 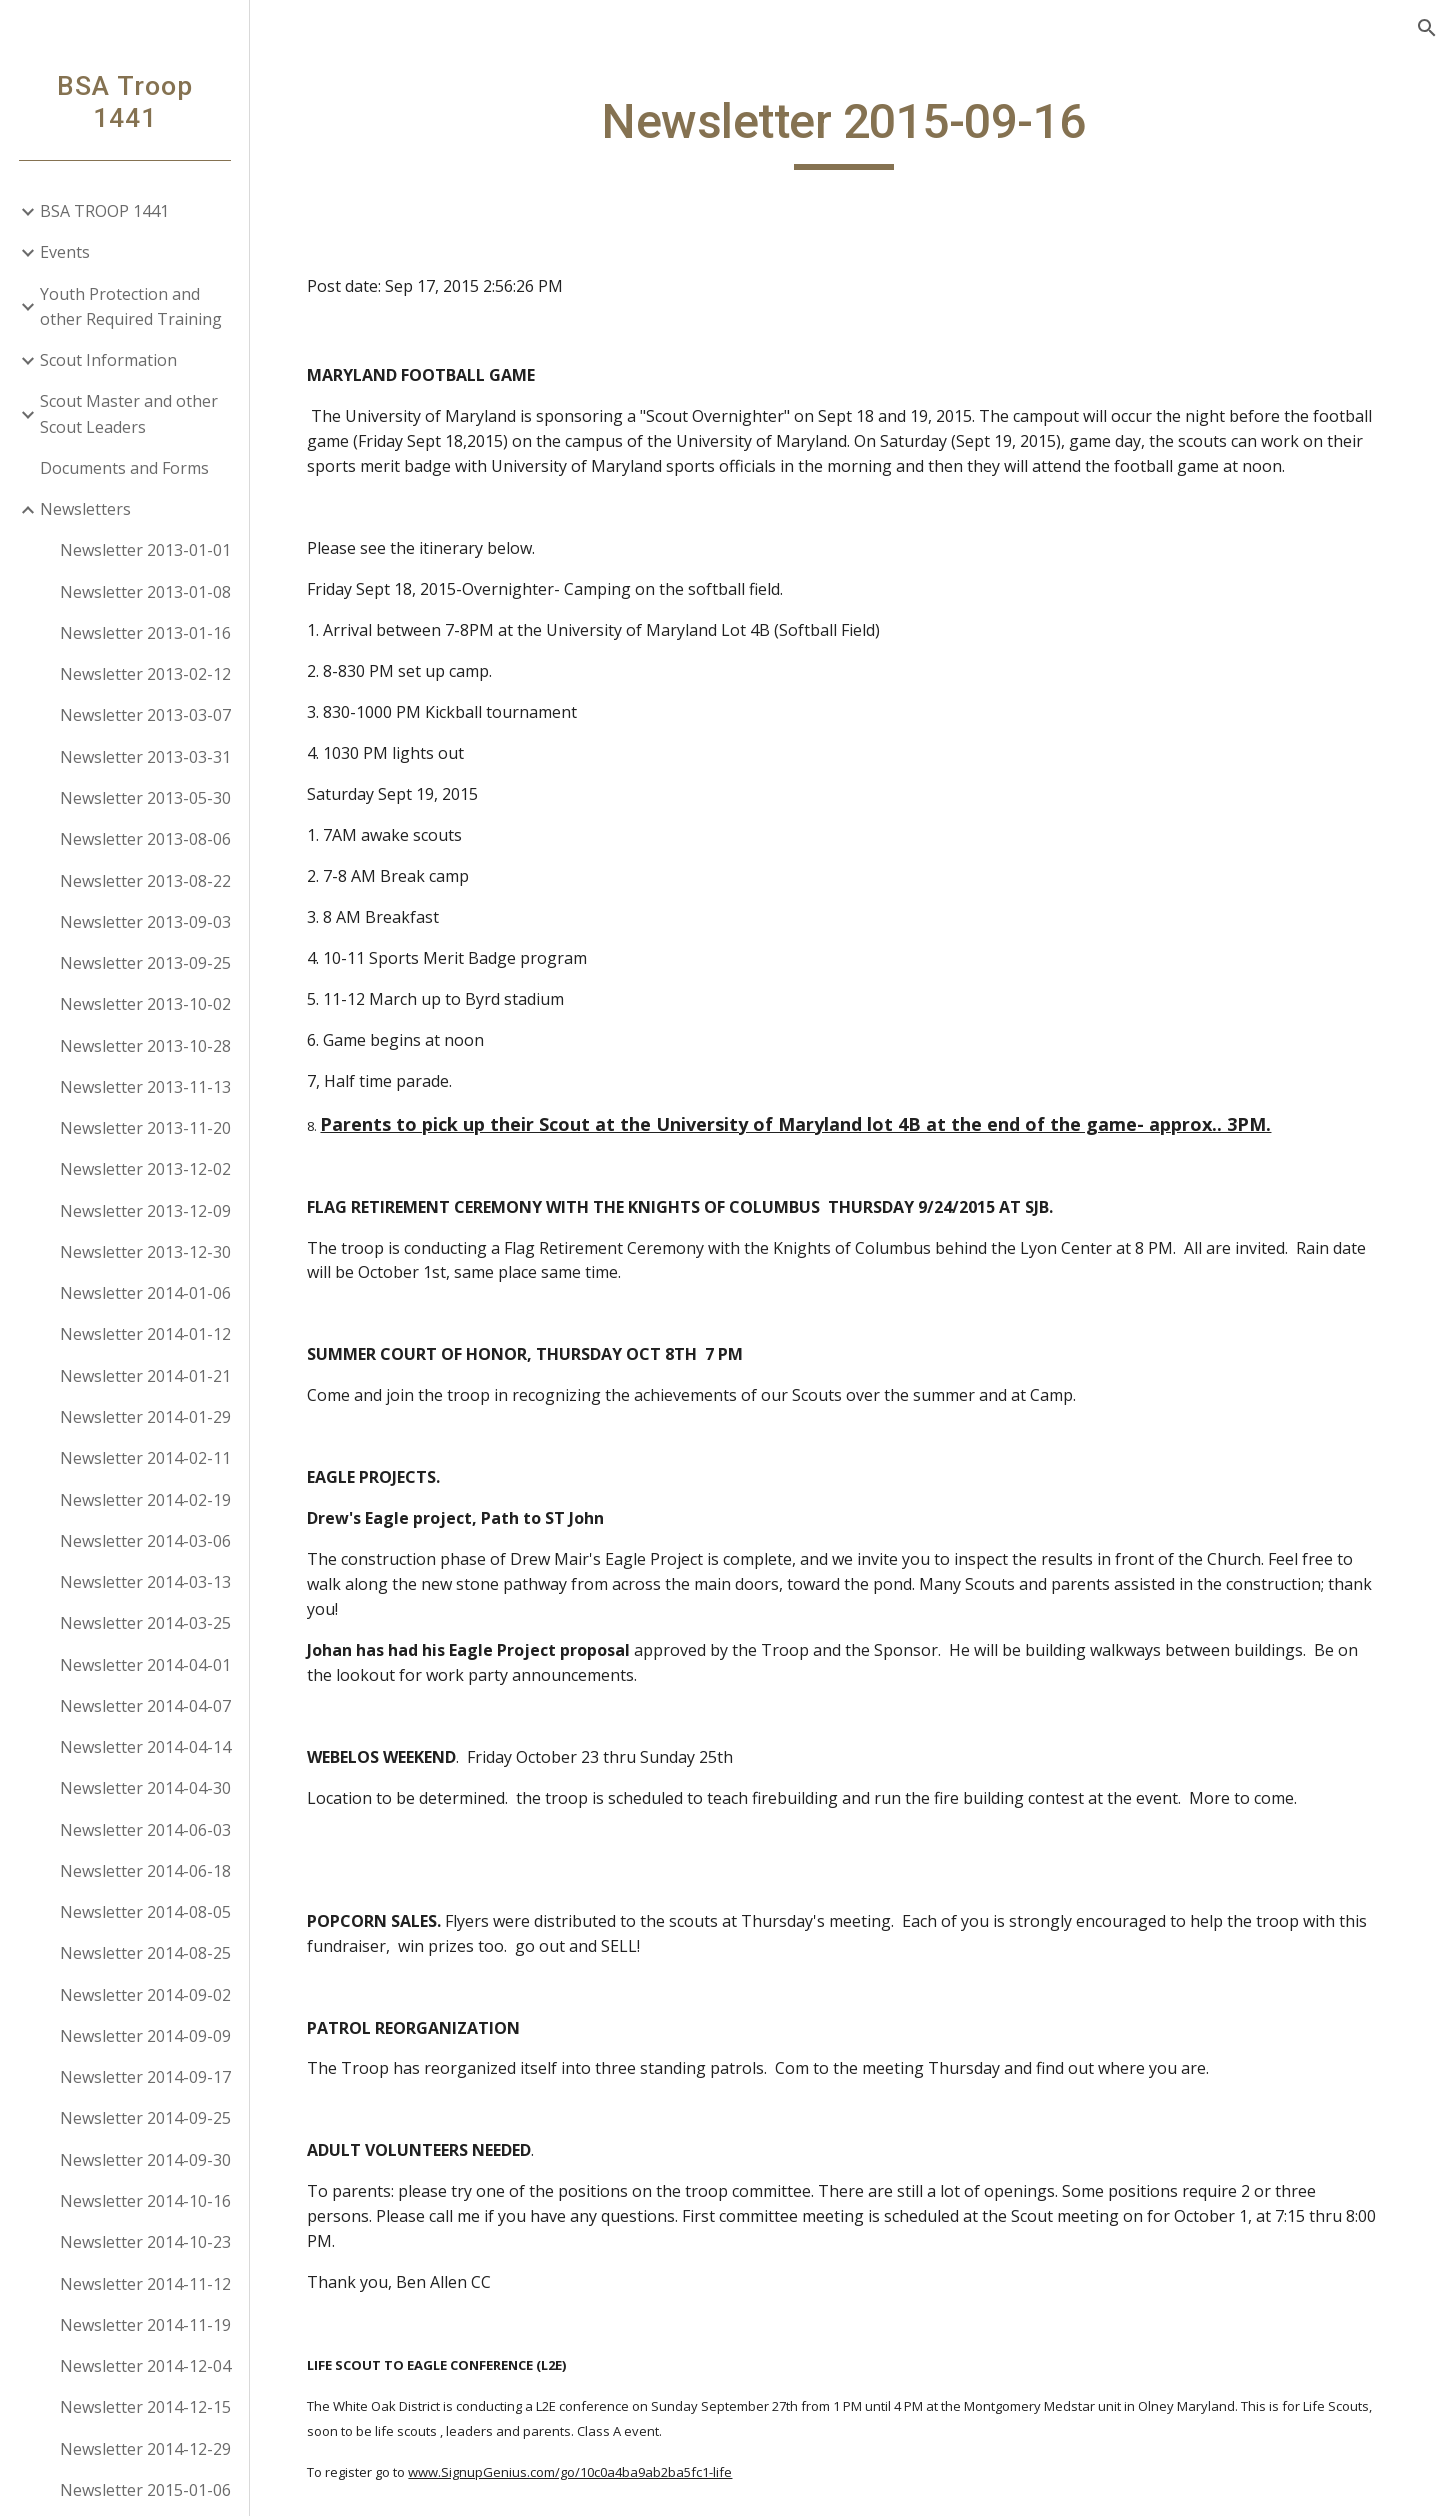 I want to click on Newsletter 2013-08-06 [link], so click(x=145, y=839).